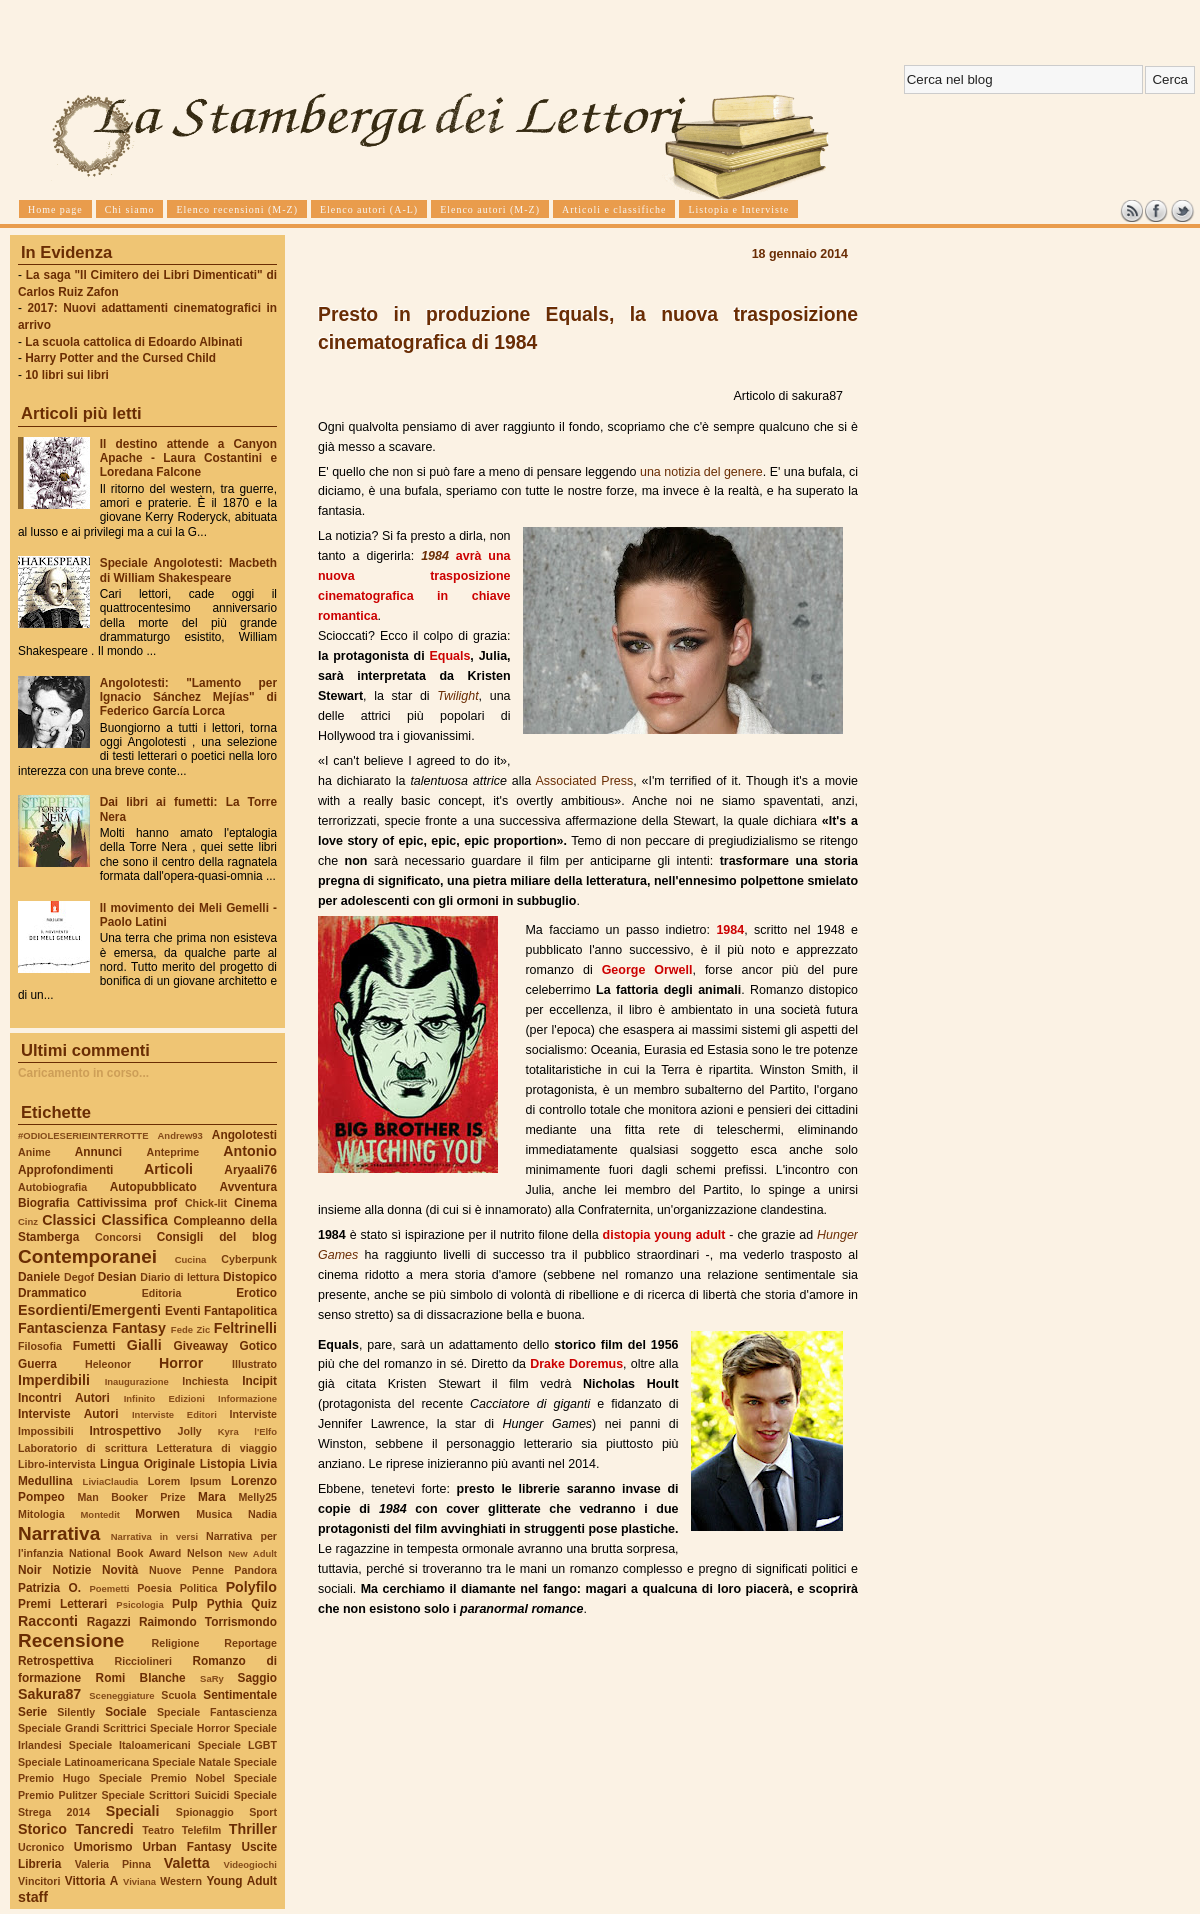 This screenshot has width=1200, height=1914. What do you see at coordinates (250, 1170) in the screenshot?
I see `Aryaali76` at bounding box center [250, 1170].